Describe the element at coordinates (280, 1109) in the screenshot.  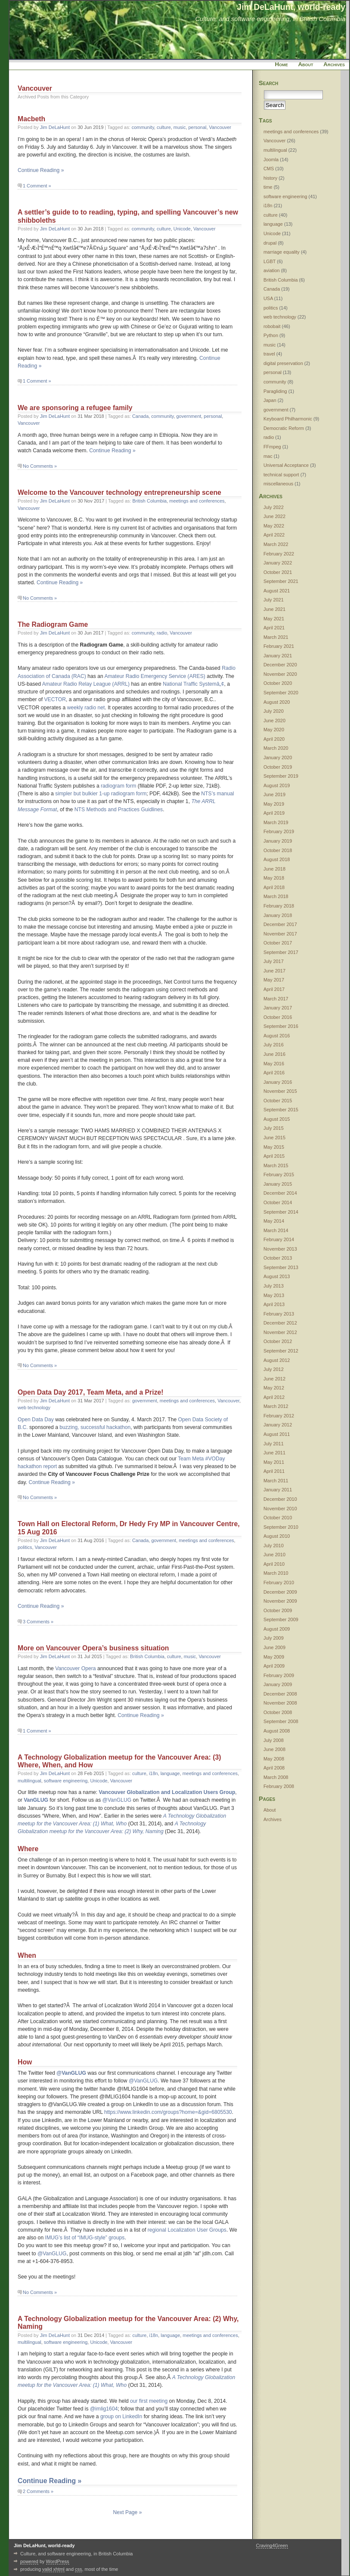
I see `September 2015` at that location.